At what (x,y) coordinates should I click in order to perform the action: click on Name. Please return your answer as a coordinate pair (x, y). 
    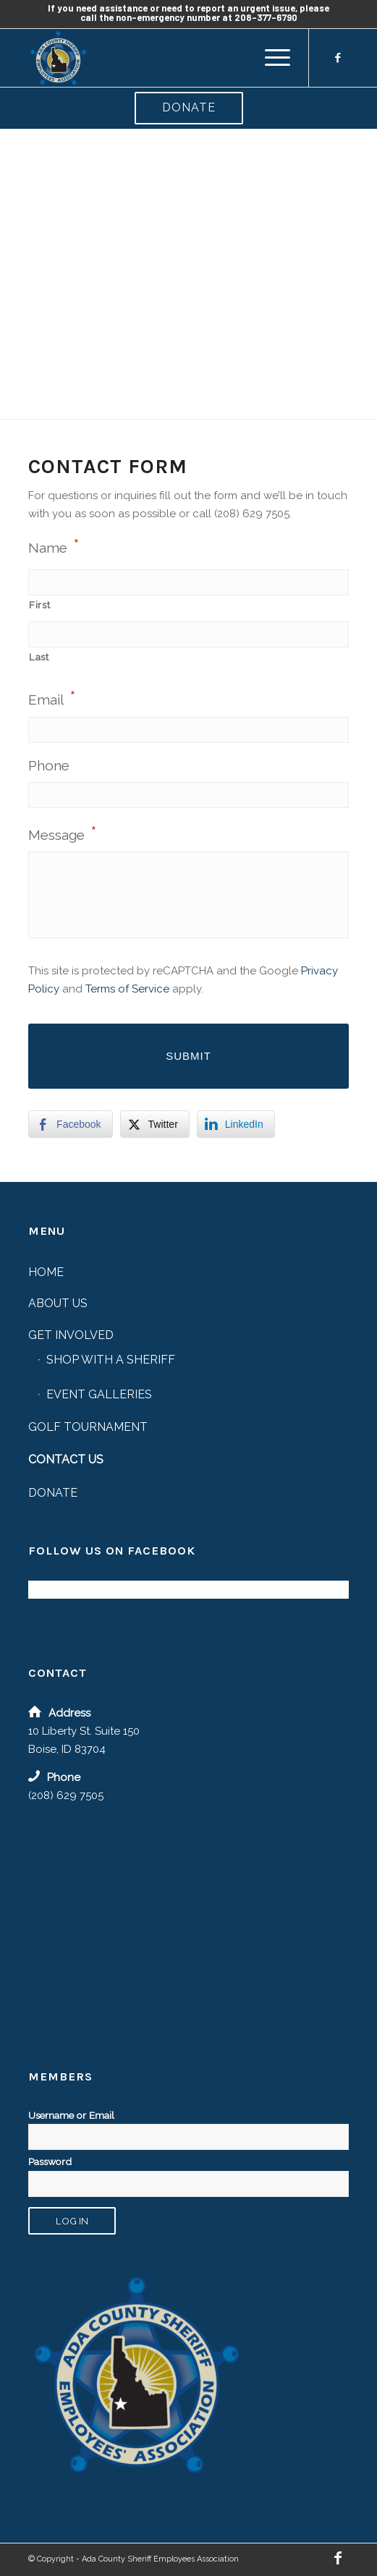
    Looking at the image, I should click on (54, 546).